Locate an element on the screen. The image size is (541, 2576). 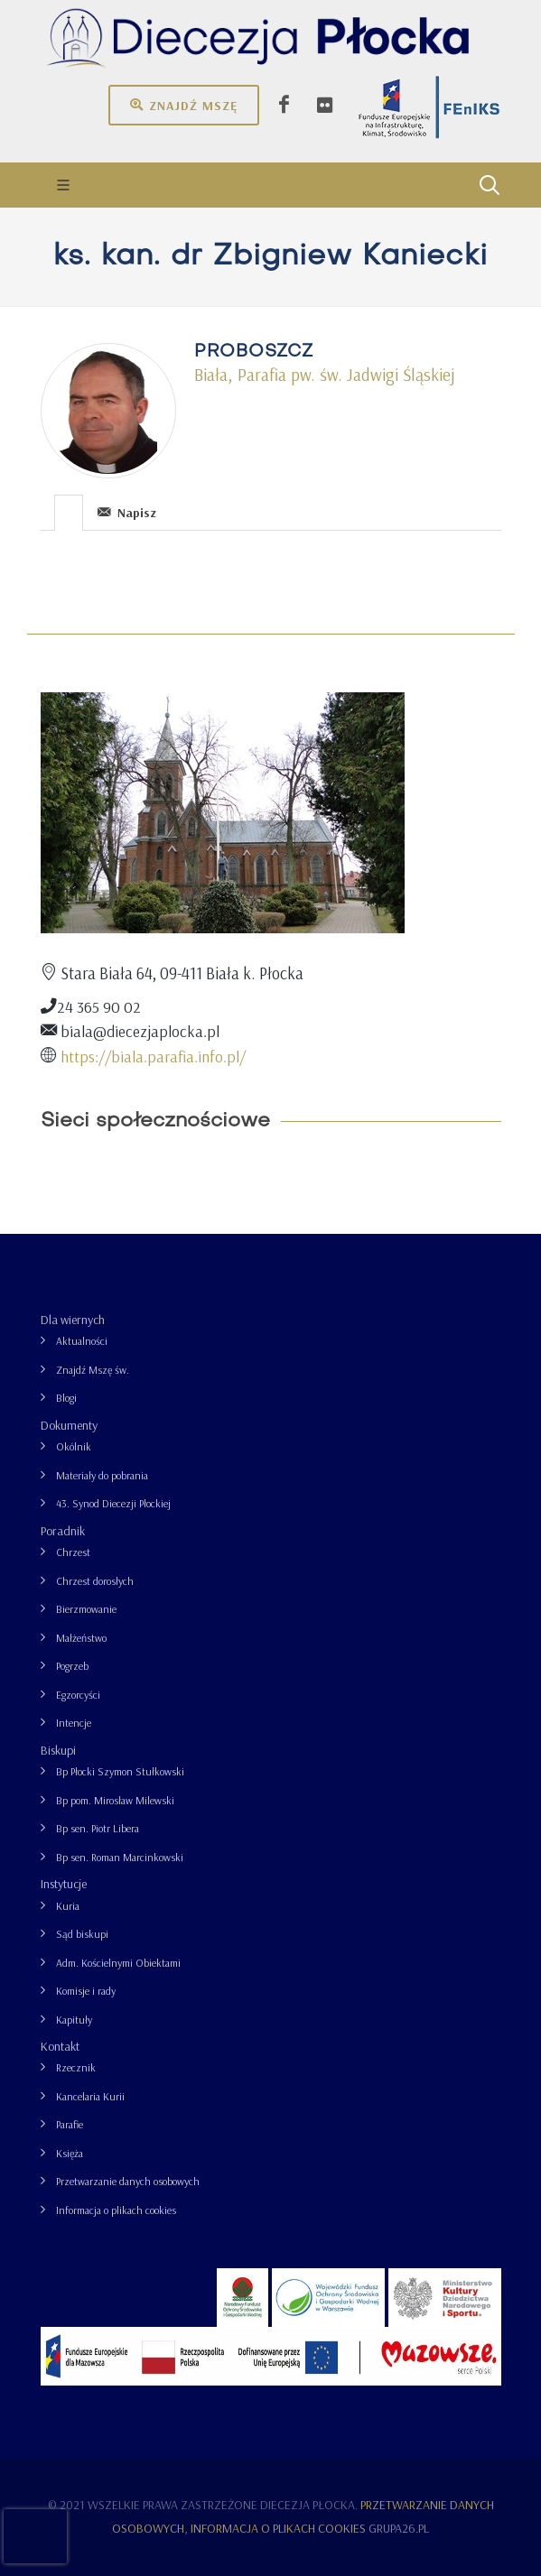
Adm. Kościelnymi Obiektami is located at coordinates (118, 1962).